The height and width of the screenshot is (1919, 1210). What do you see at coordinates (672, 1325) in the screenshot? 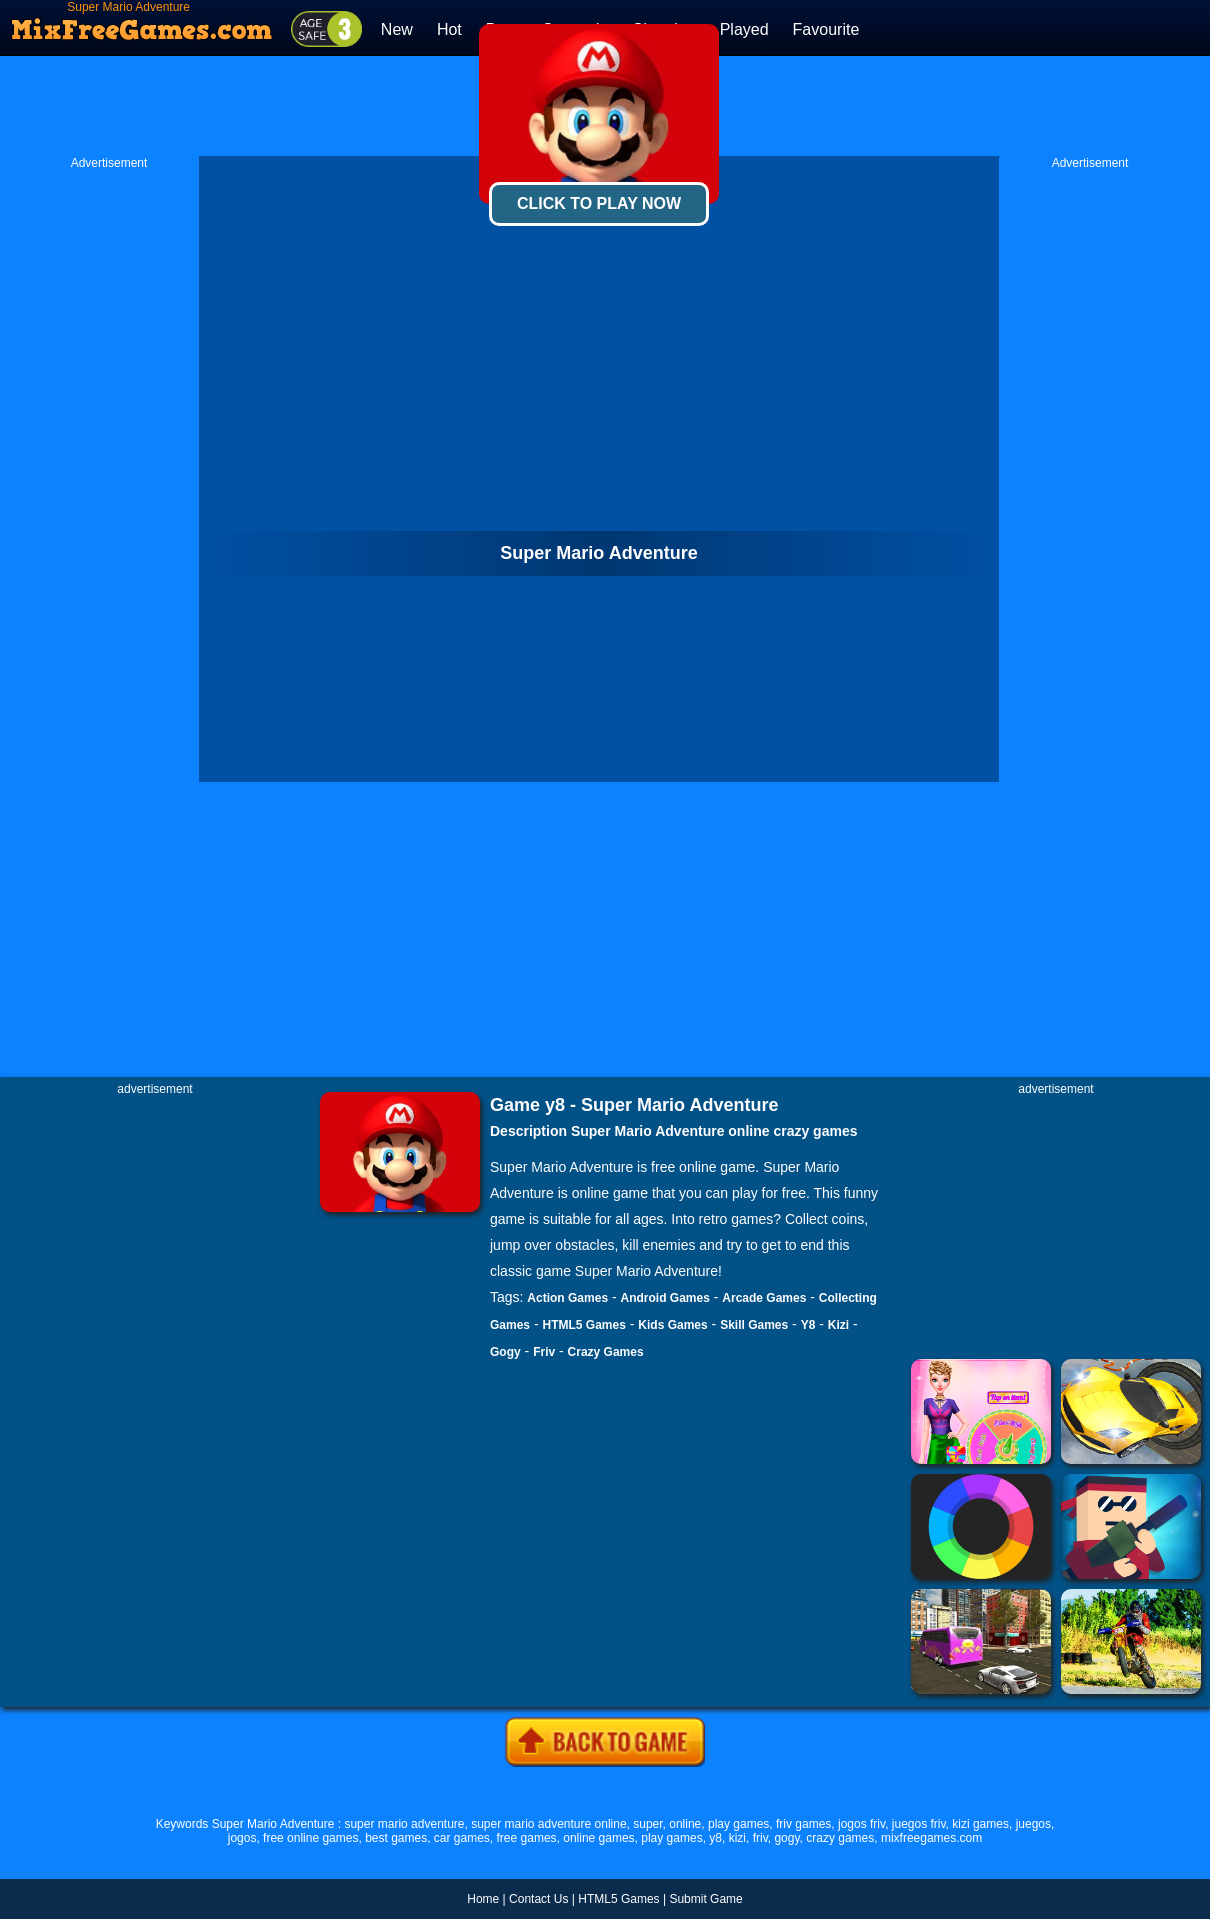
I see `Kids Games` at bounding box center [672, 1325].